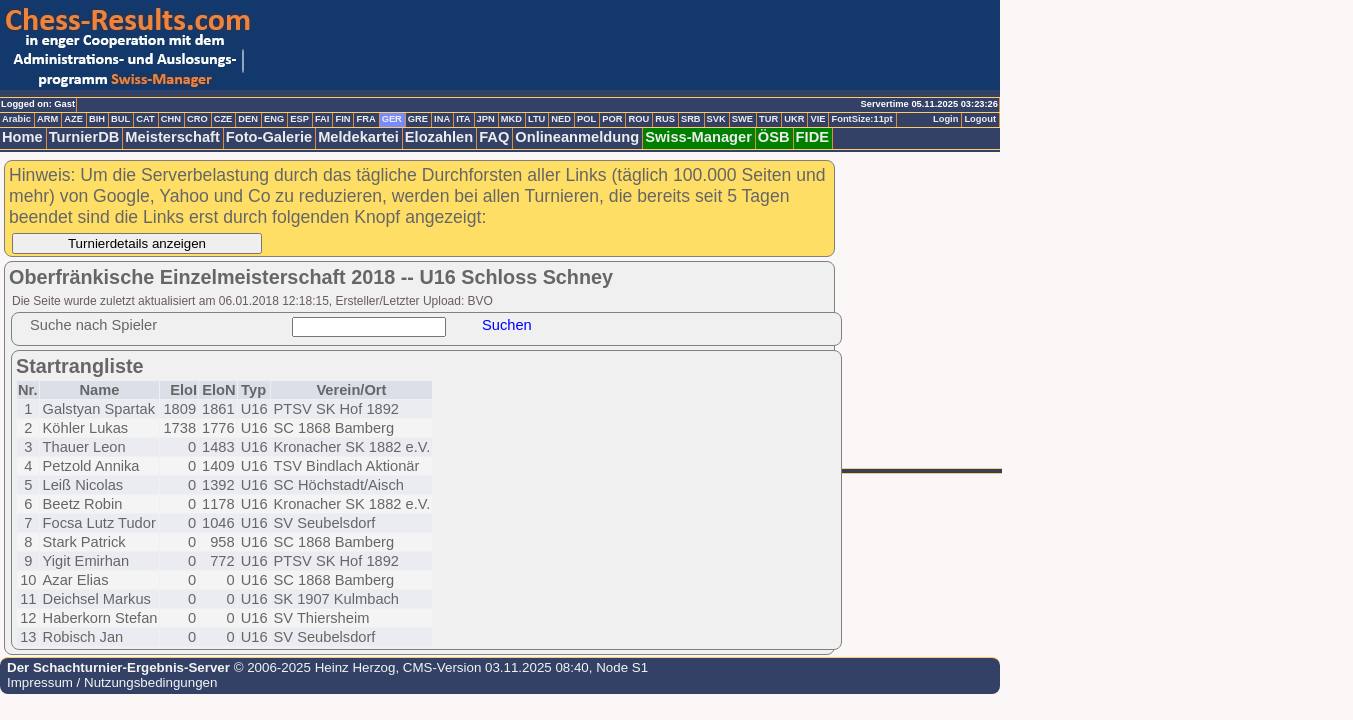 The width and height of the screenshot is (1353, 720). I want to click on GER, so click(392, 119).